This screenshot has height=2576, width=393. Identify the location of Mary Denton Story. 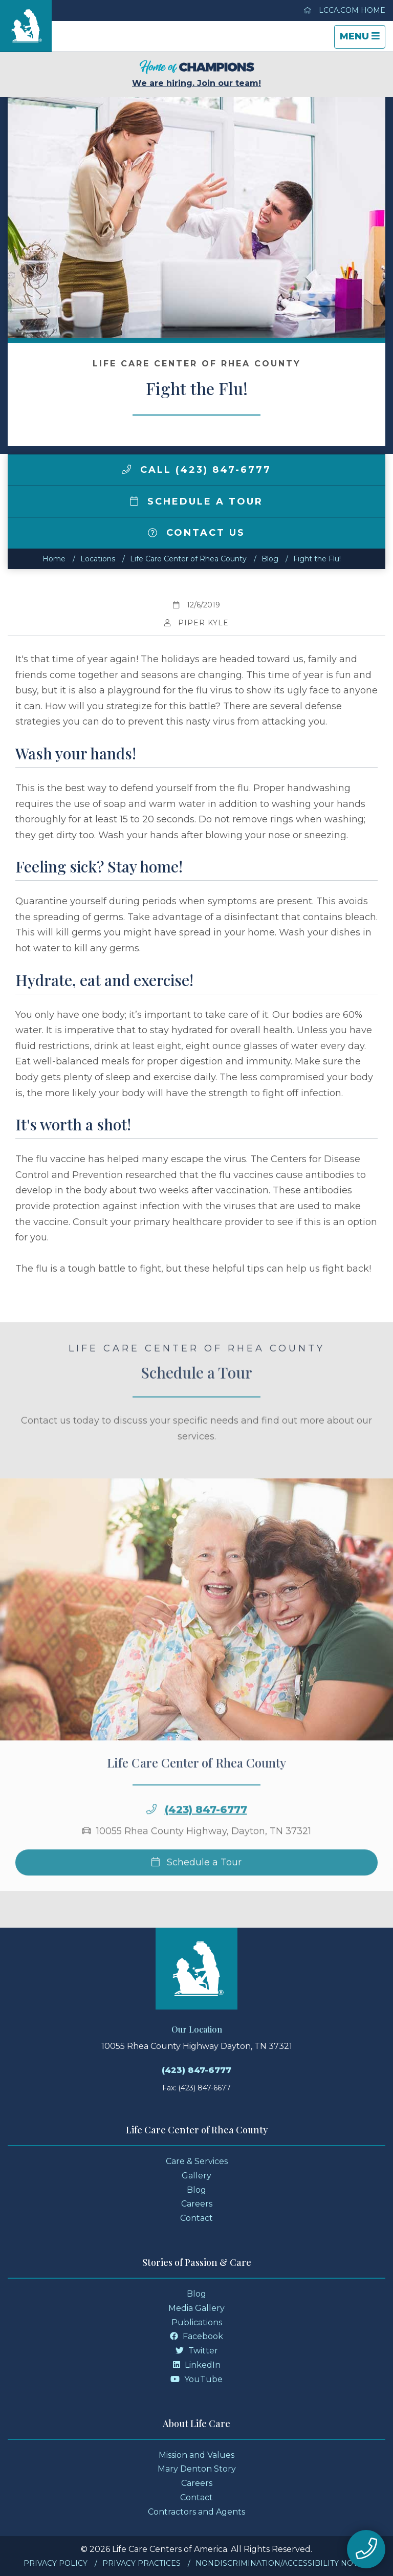
(197, 2469).